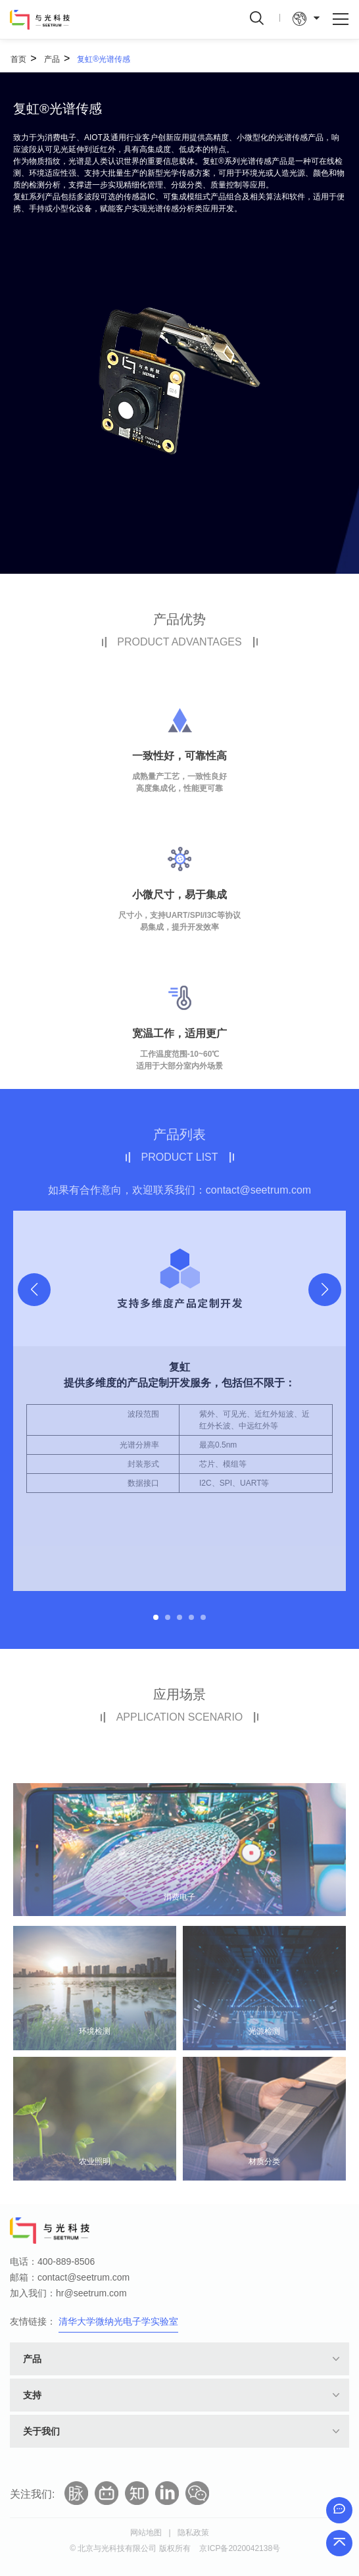 The height and width of the screenshot is (2576, 359). What do you see at coordinates (18, 59) in the screenshot?
I see `首页` at bounding box center [18, 59].